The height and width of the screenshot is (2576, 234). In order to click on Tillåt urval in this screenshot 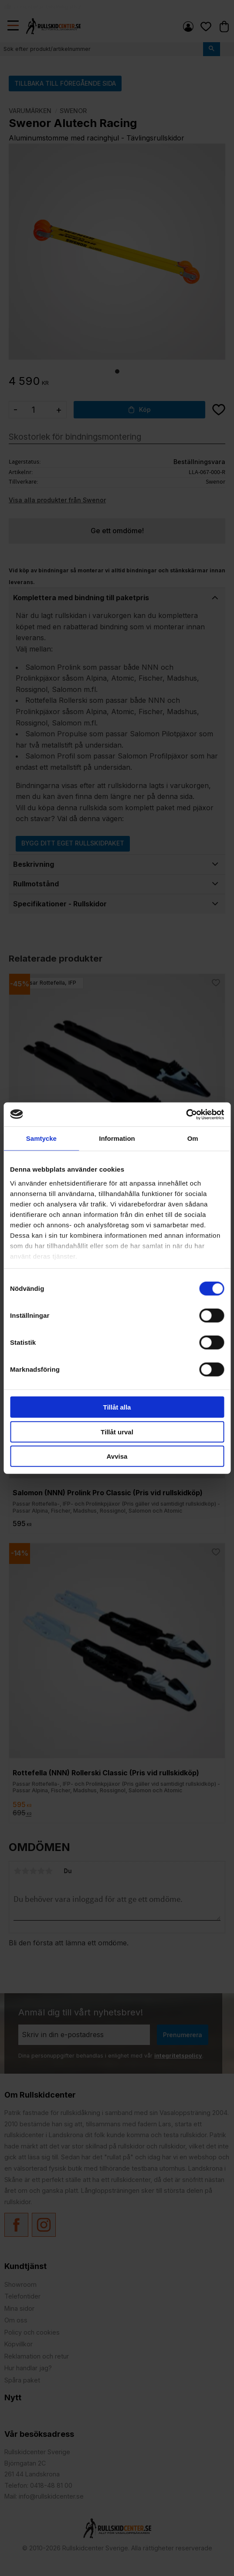, I will do `click(117, 1431)`.